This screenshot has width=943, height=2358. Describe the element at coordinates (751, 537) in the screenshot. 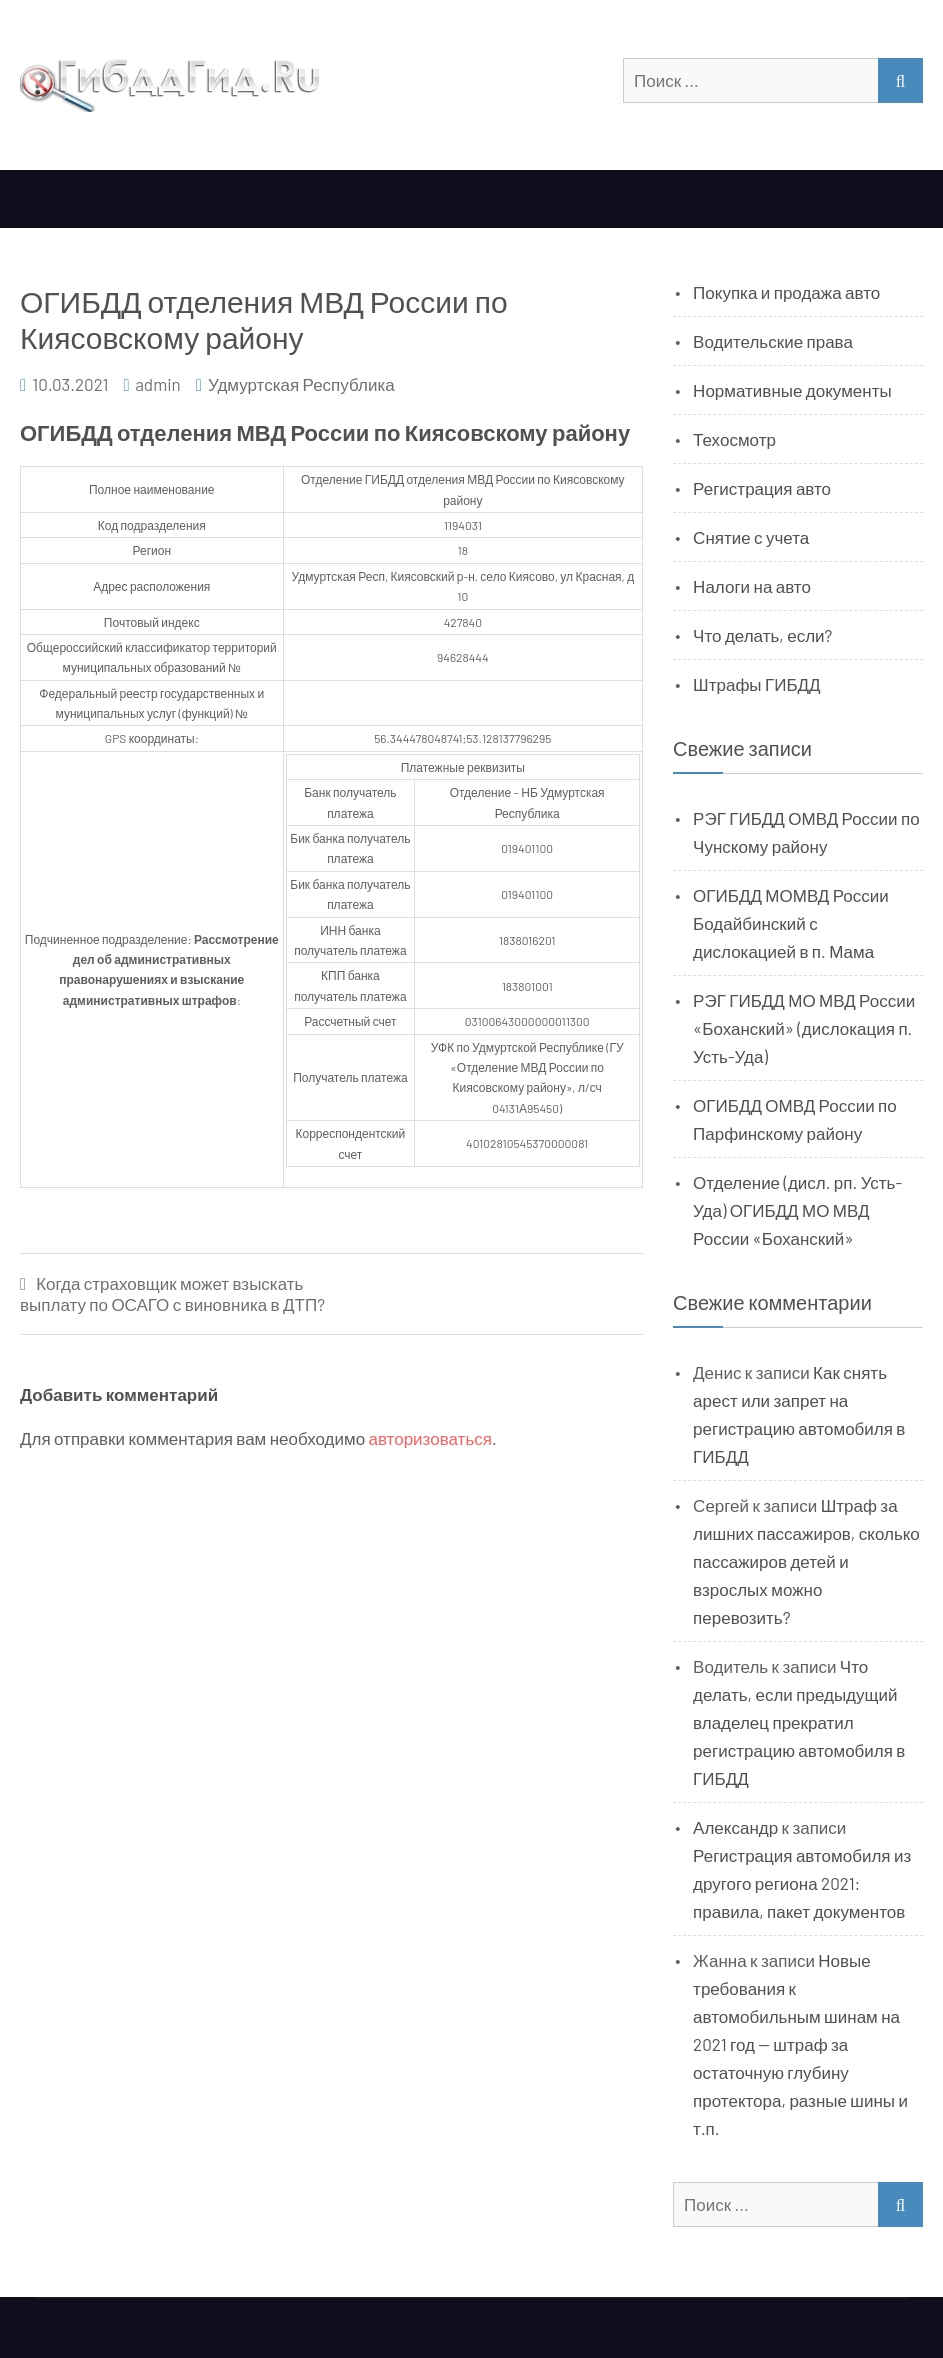

I see `Снятие с учета` at that location.